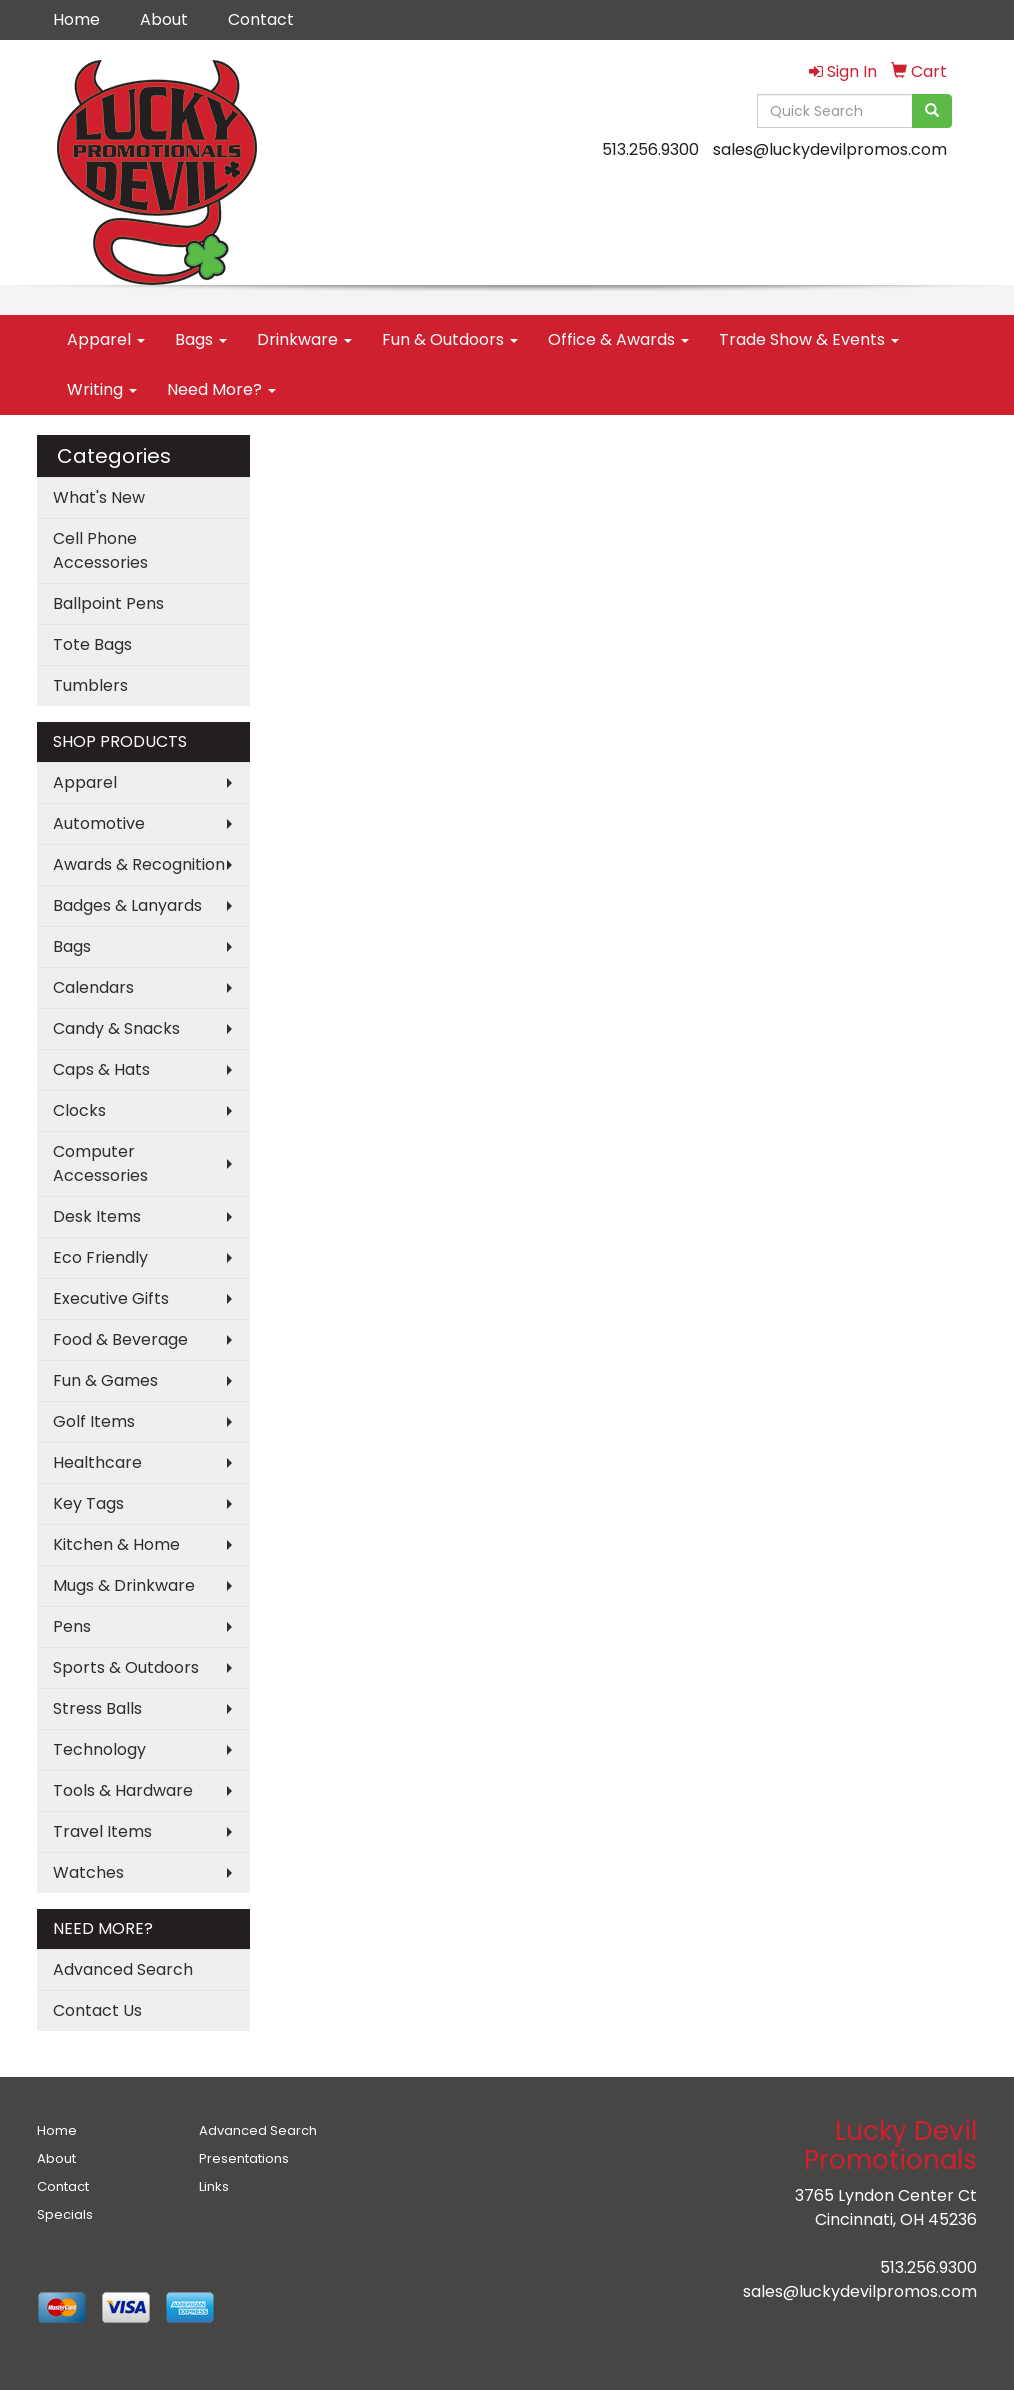  I want to click on Sports & Outdoors, so click(126, 1667).